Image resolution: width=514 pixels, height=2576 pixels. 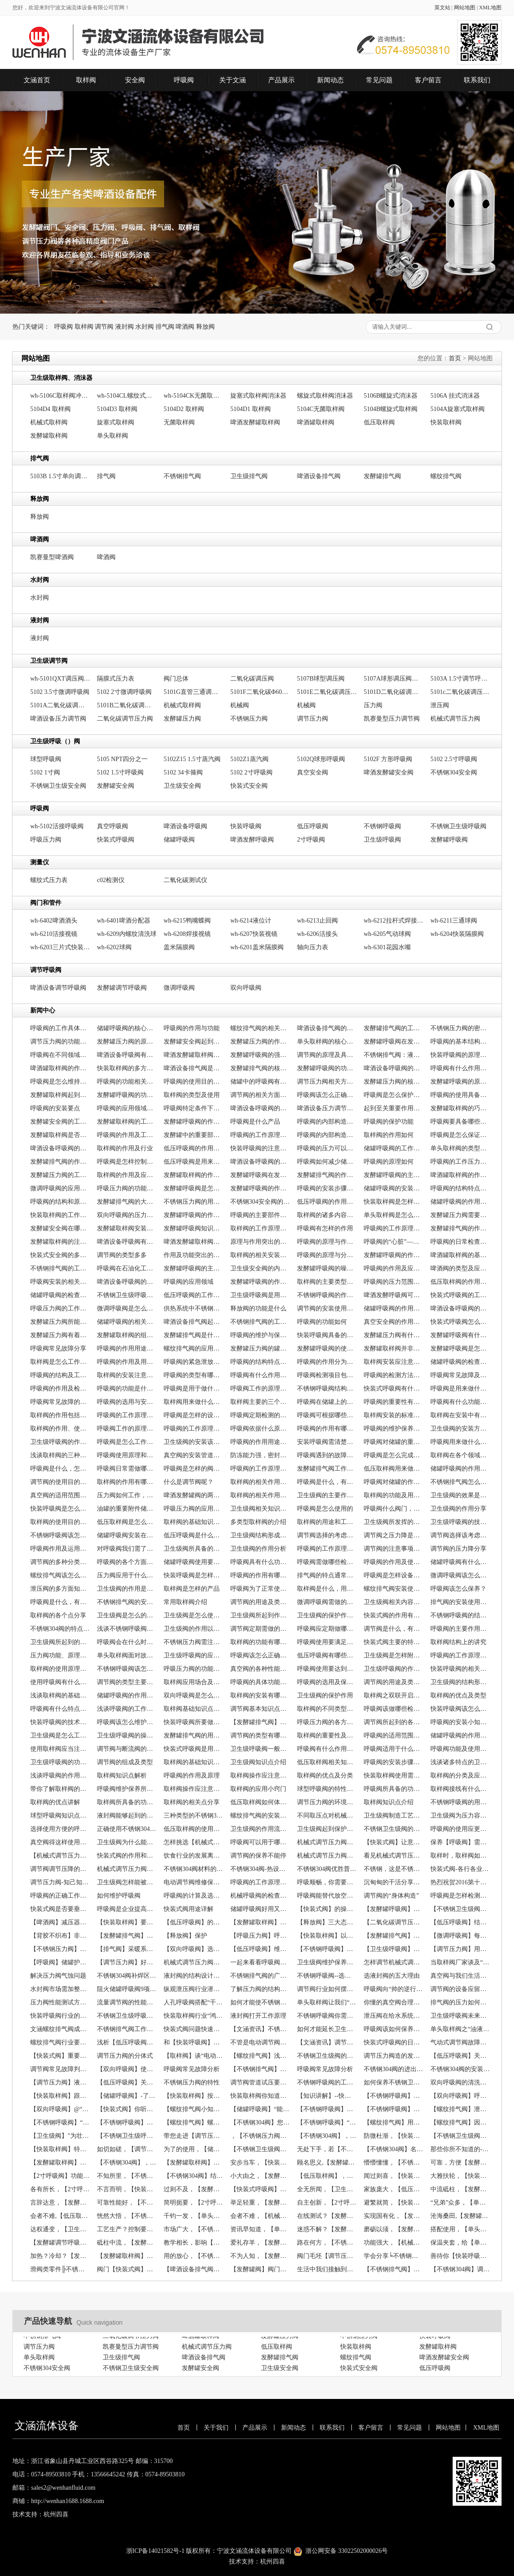 I want to click on 调节阀的“身体构造”, so click(x=391, y=1895).